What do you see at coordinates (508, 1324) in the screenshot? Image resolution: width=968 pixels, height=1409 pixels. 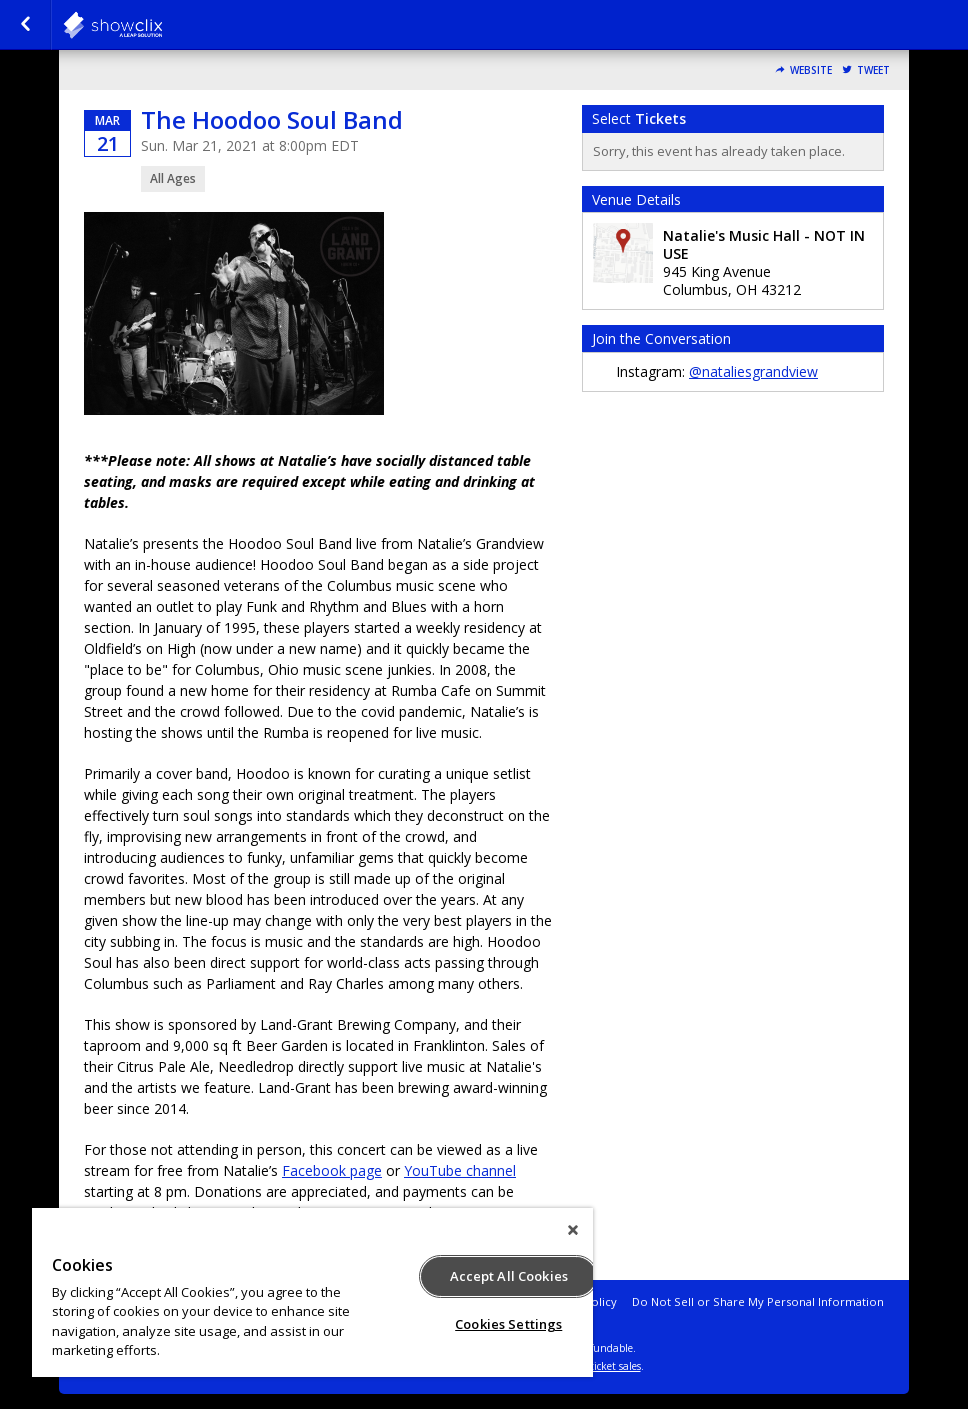 I see `Cookies Settings` at bounding box center [508, 1324].